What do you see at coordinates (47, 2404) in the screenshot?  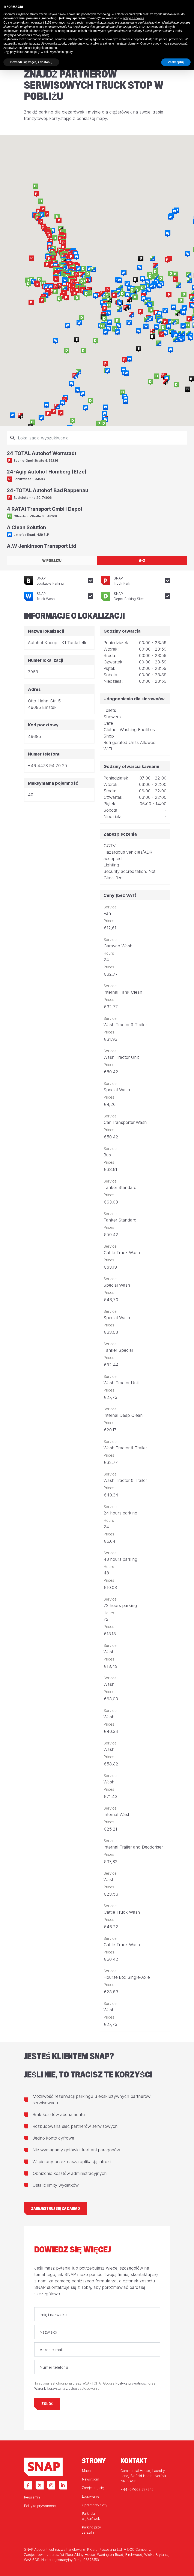 I see `Zgłoś` at bounding box center [47, 2404].